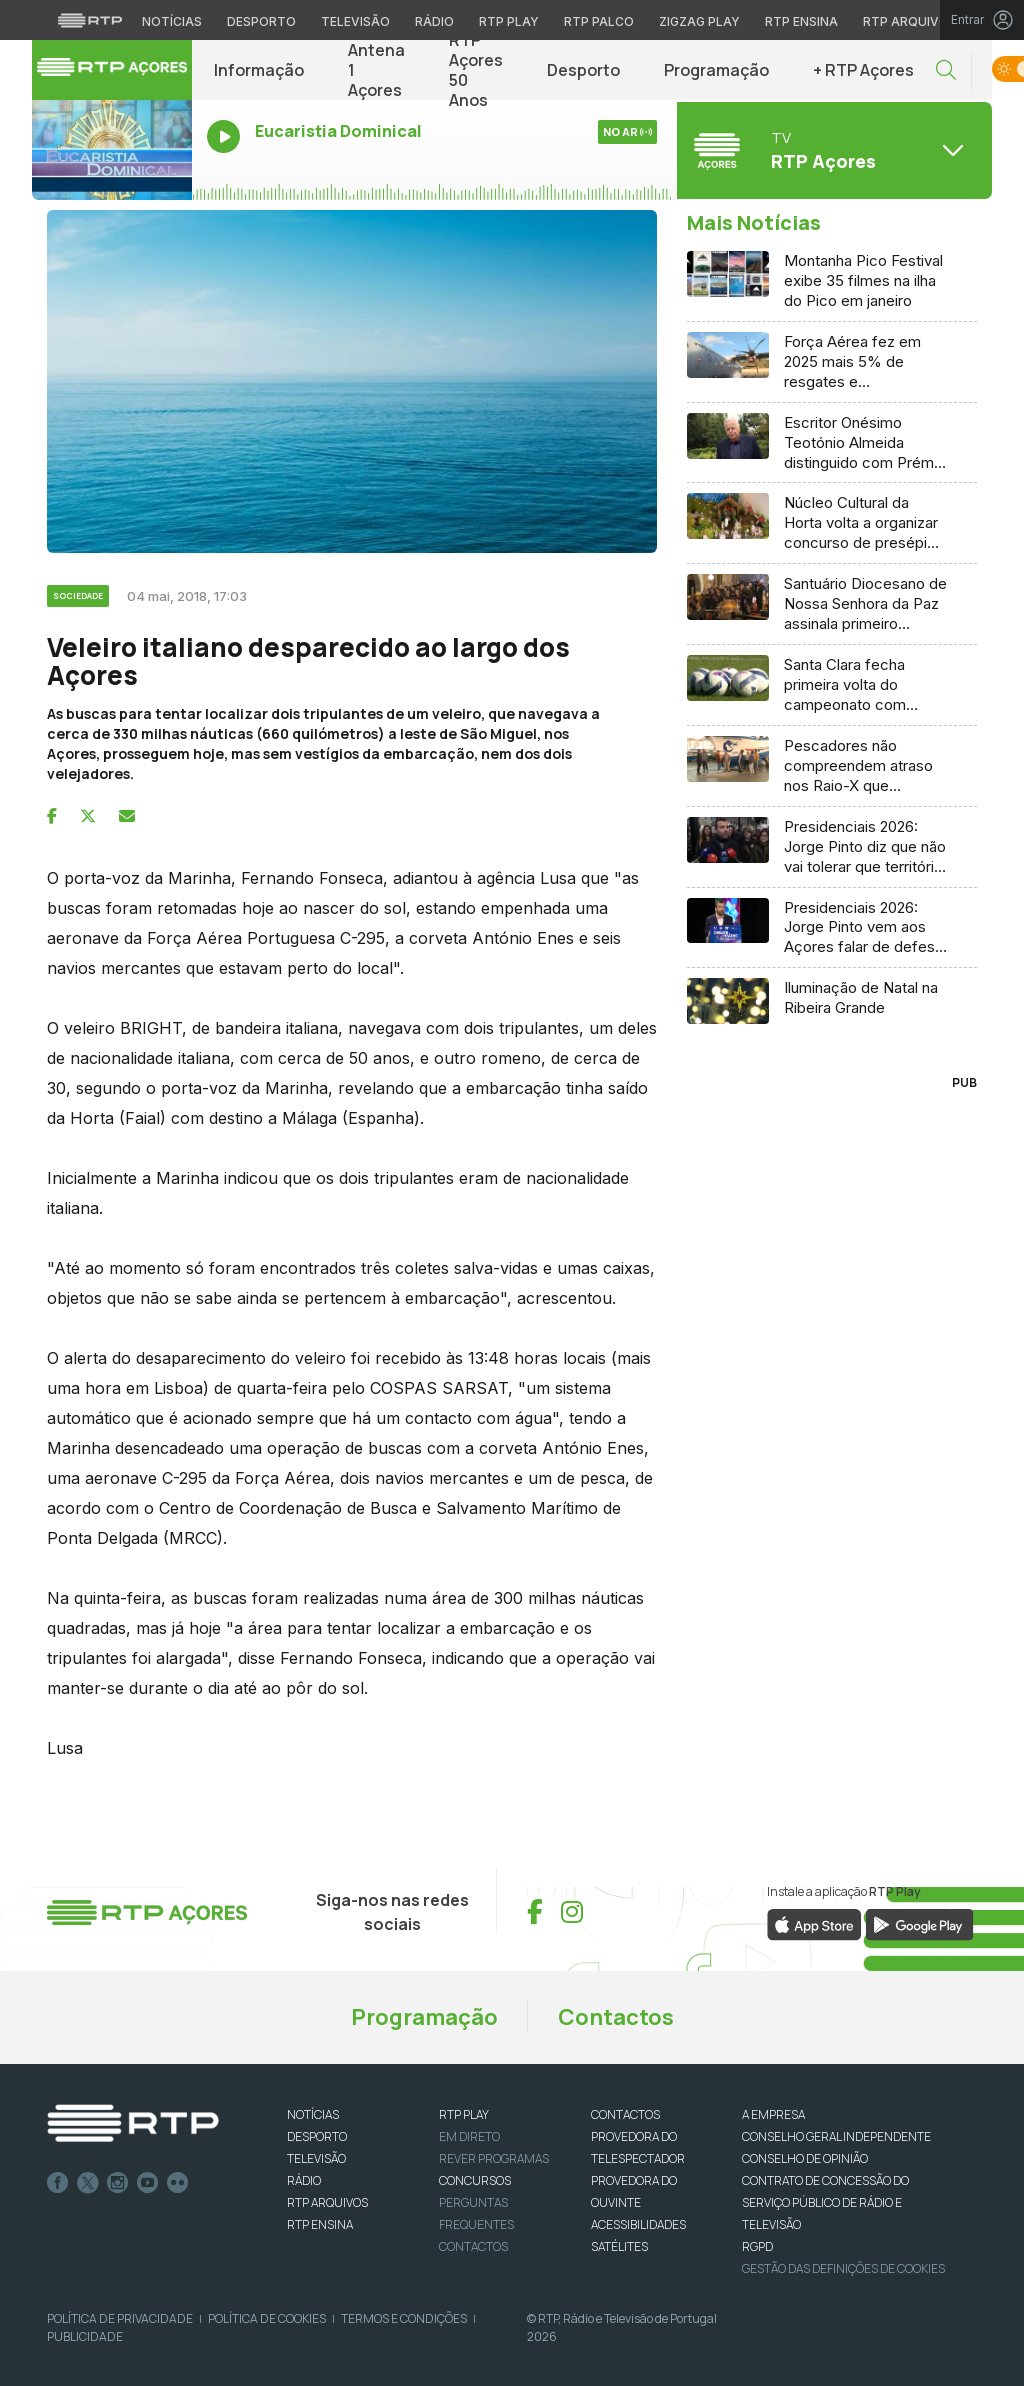 The image size is (1024, 2386). I want to click on DESPORTO, so click(317, 2136).